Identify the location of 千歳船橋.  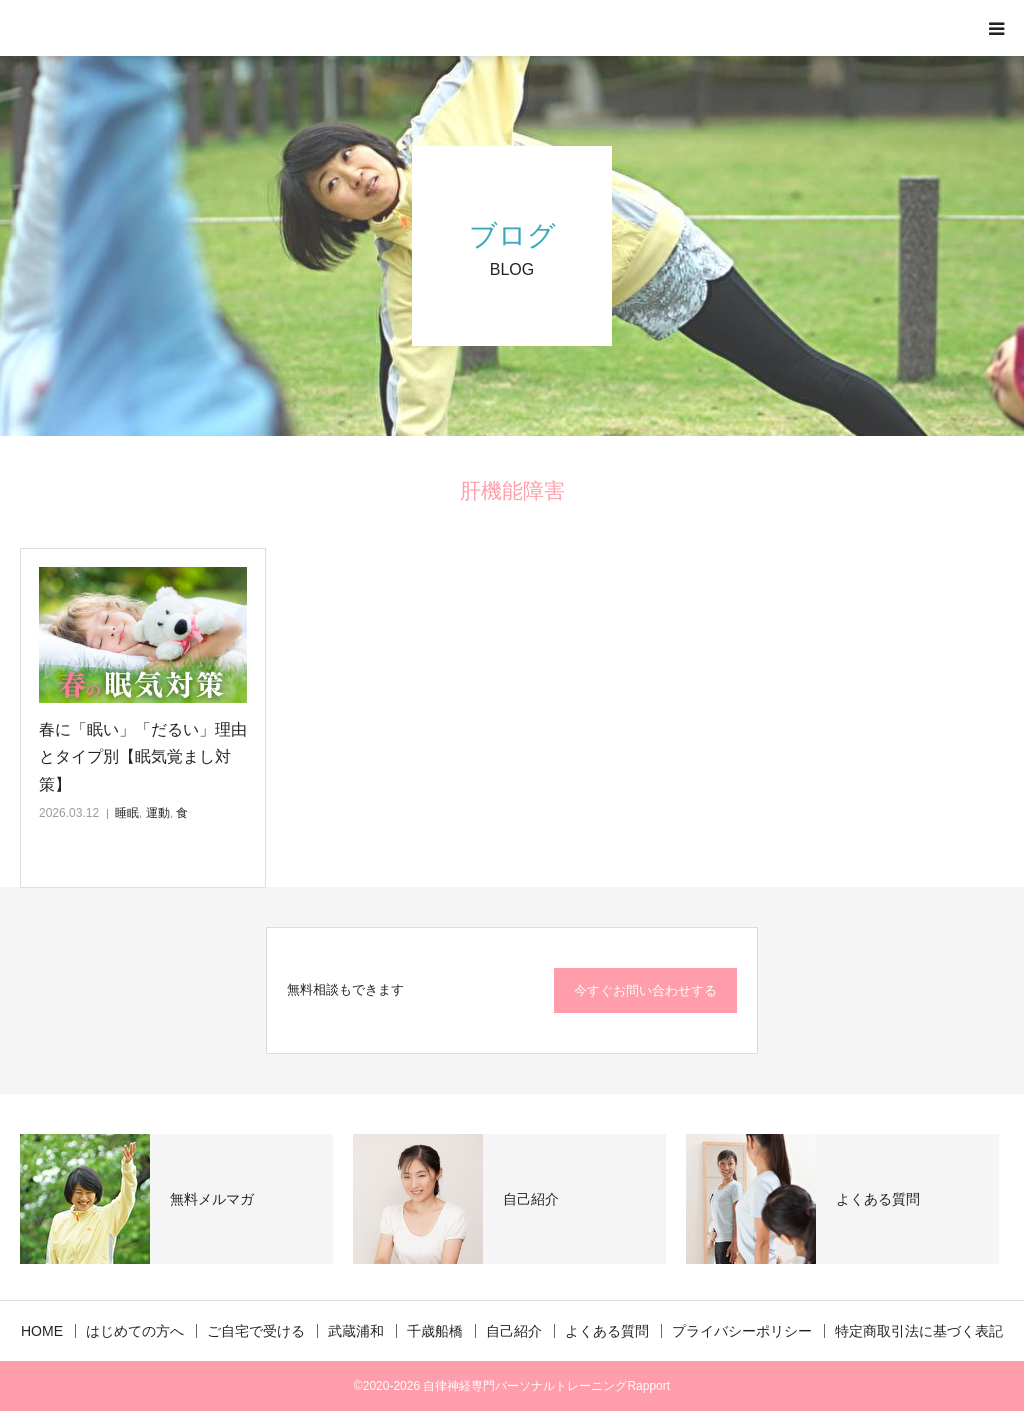
(435, 1331).